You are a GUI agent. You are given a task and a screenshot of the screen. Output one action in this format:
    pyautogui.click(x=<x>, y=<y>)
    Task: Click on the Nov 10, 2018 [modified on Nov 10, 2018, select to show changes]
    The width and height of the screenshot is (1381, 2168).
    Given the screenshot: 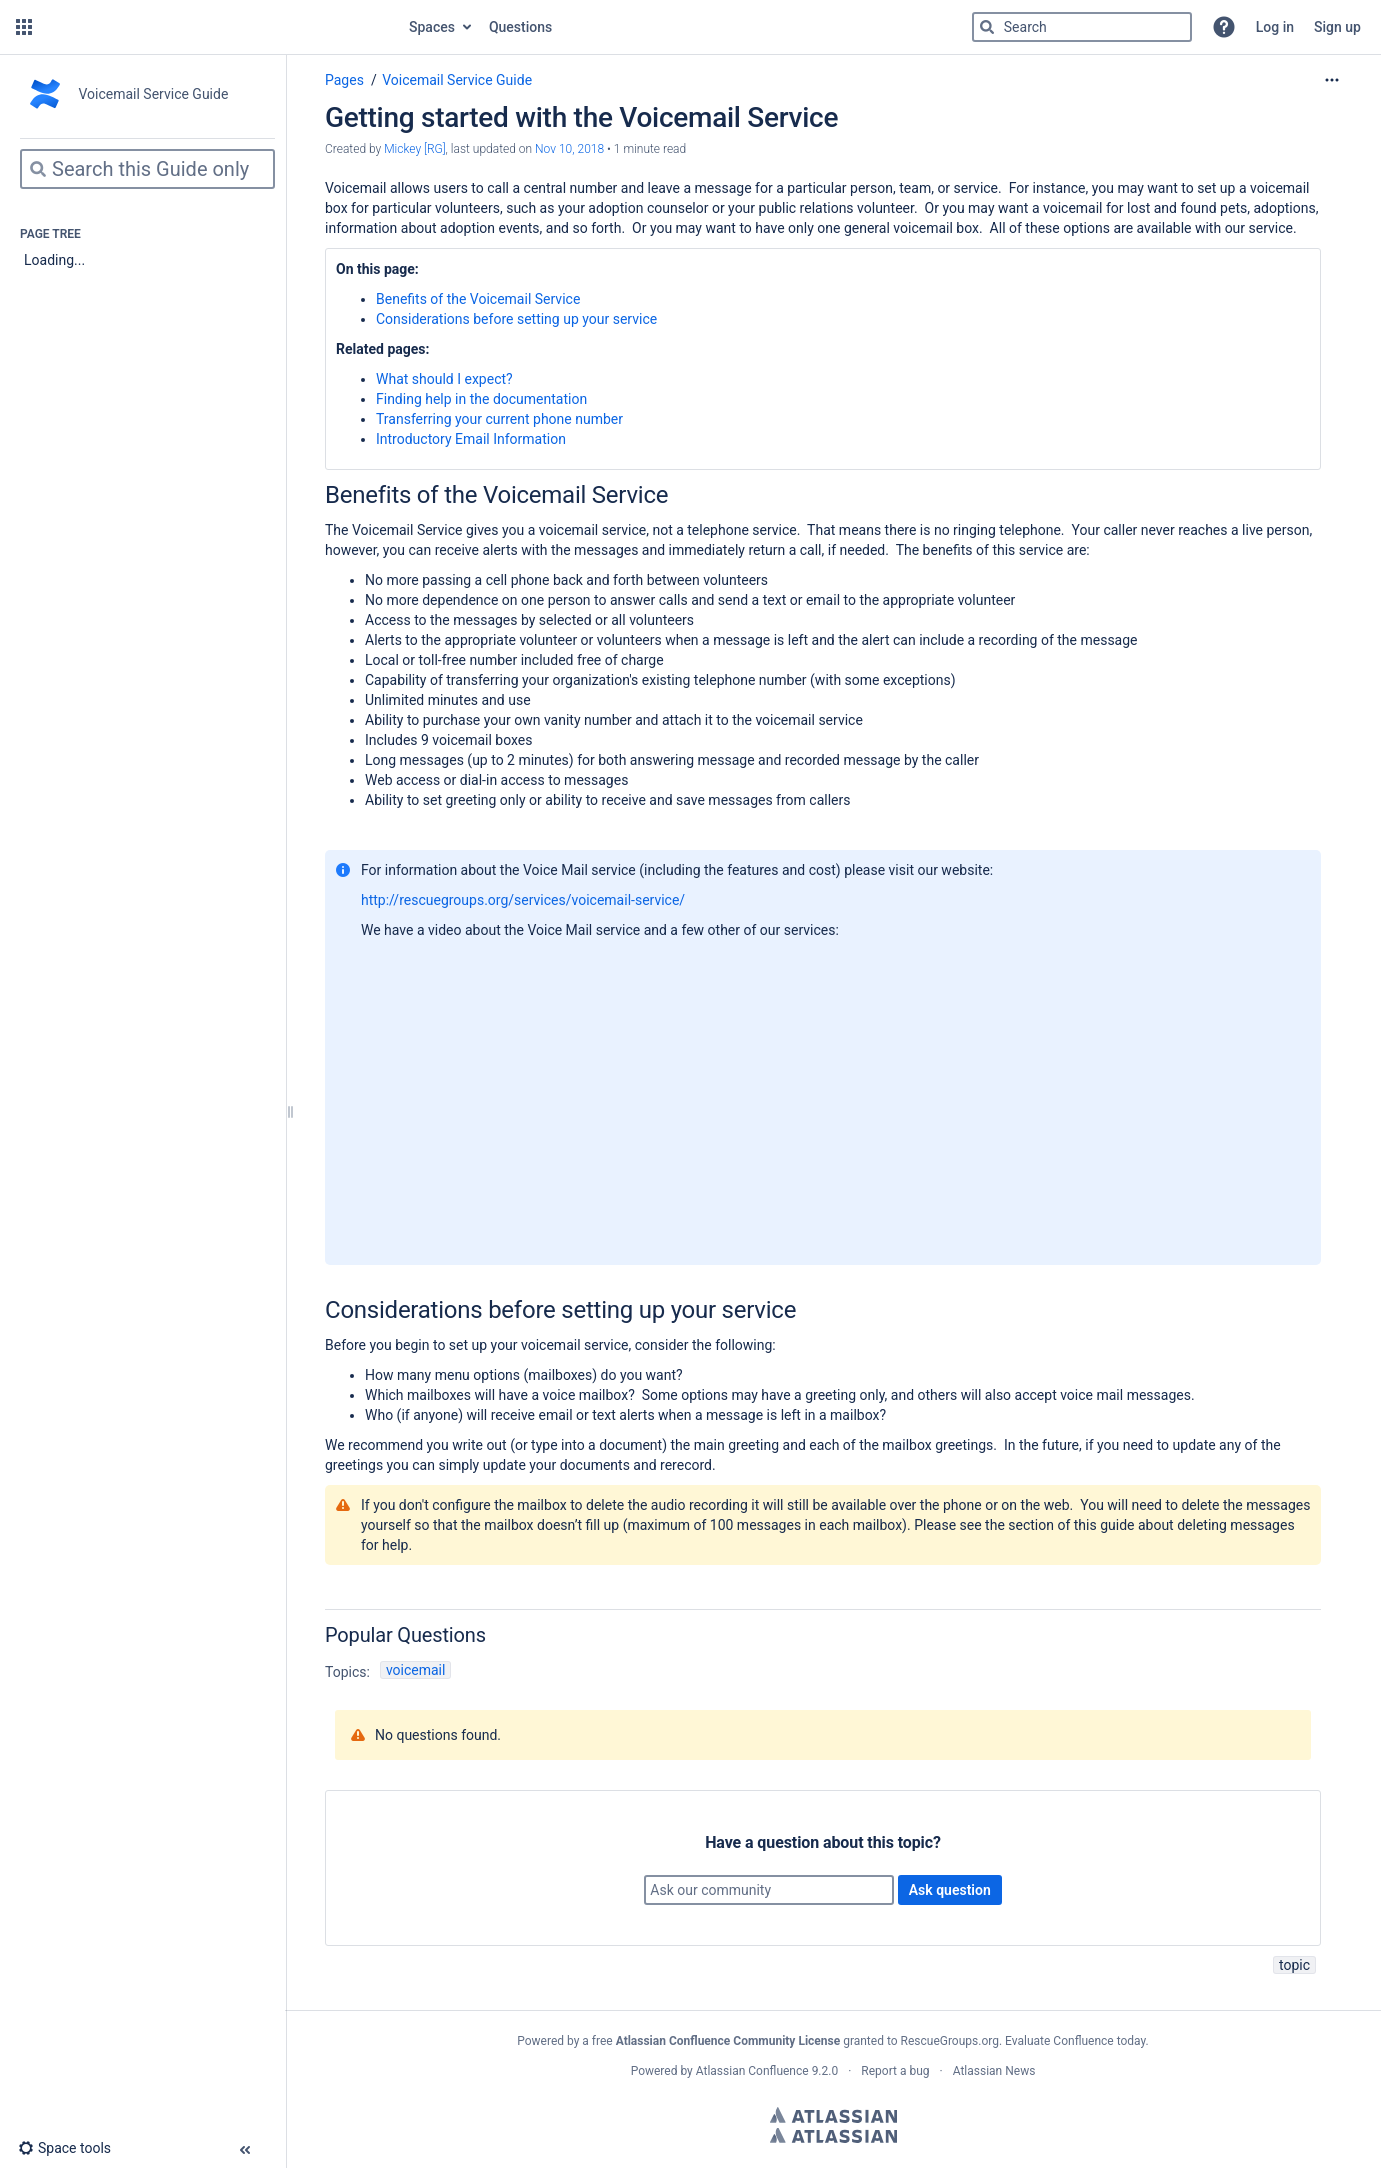 What is the action you would take?
    pyautogui.click(x=569, y=149)
    